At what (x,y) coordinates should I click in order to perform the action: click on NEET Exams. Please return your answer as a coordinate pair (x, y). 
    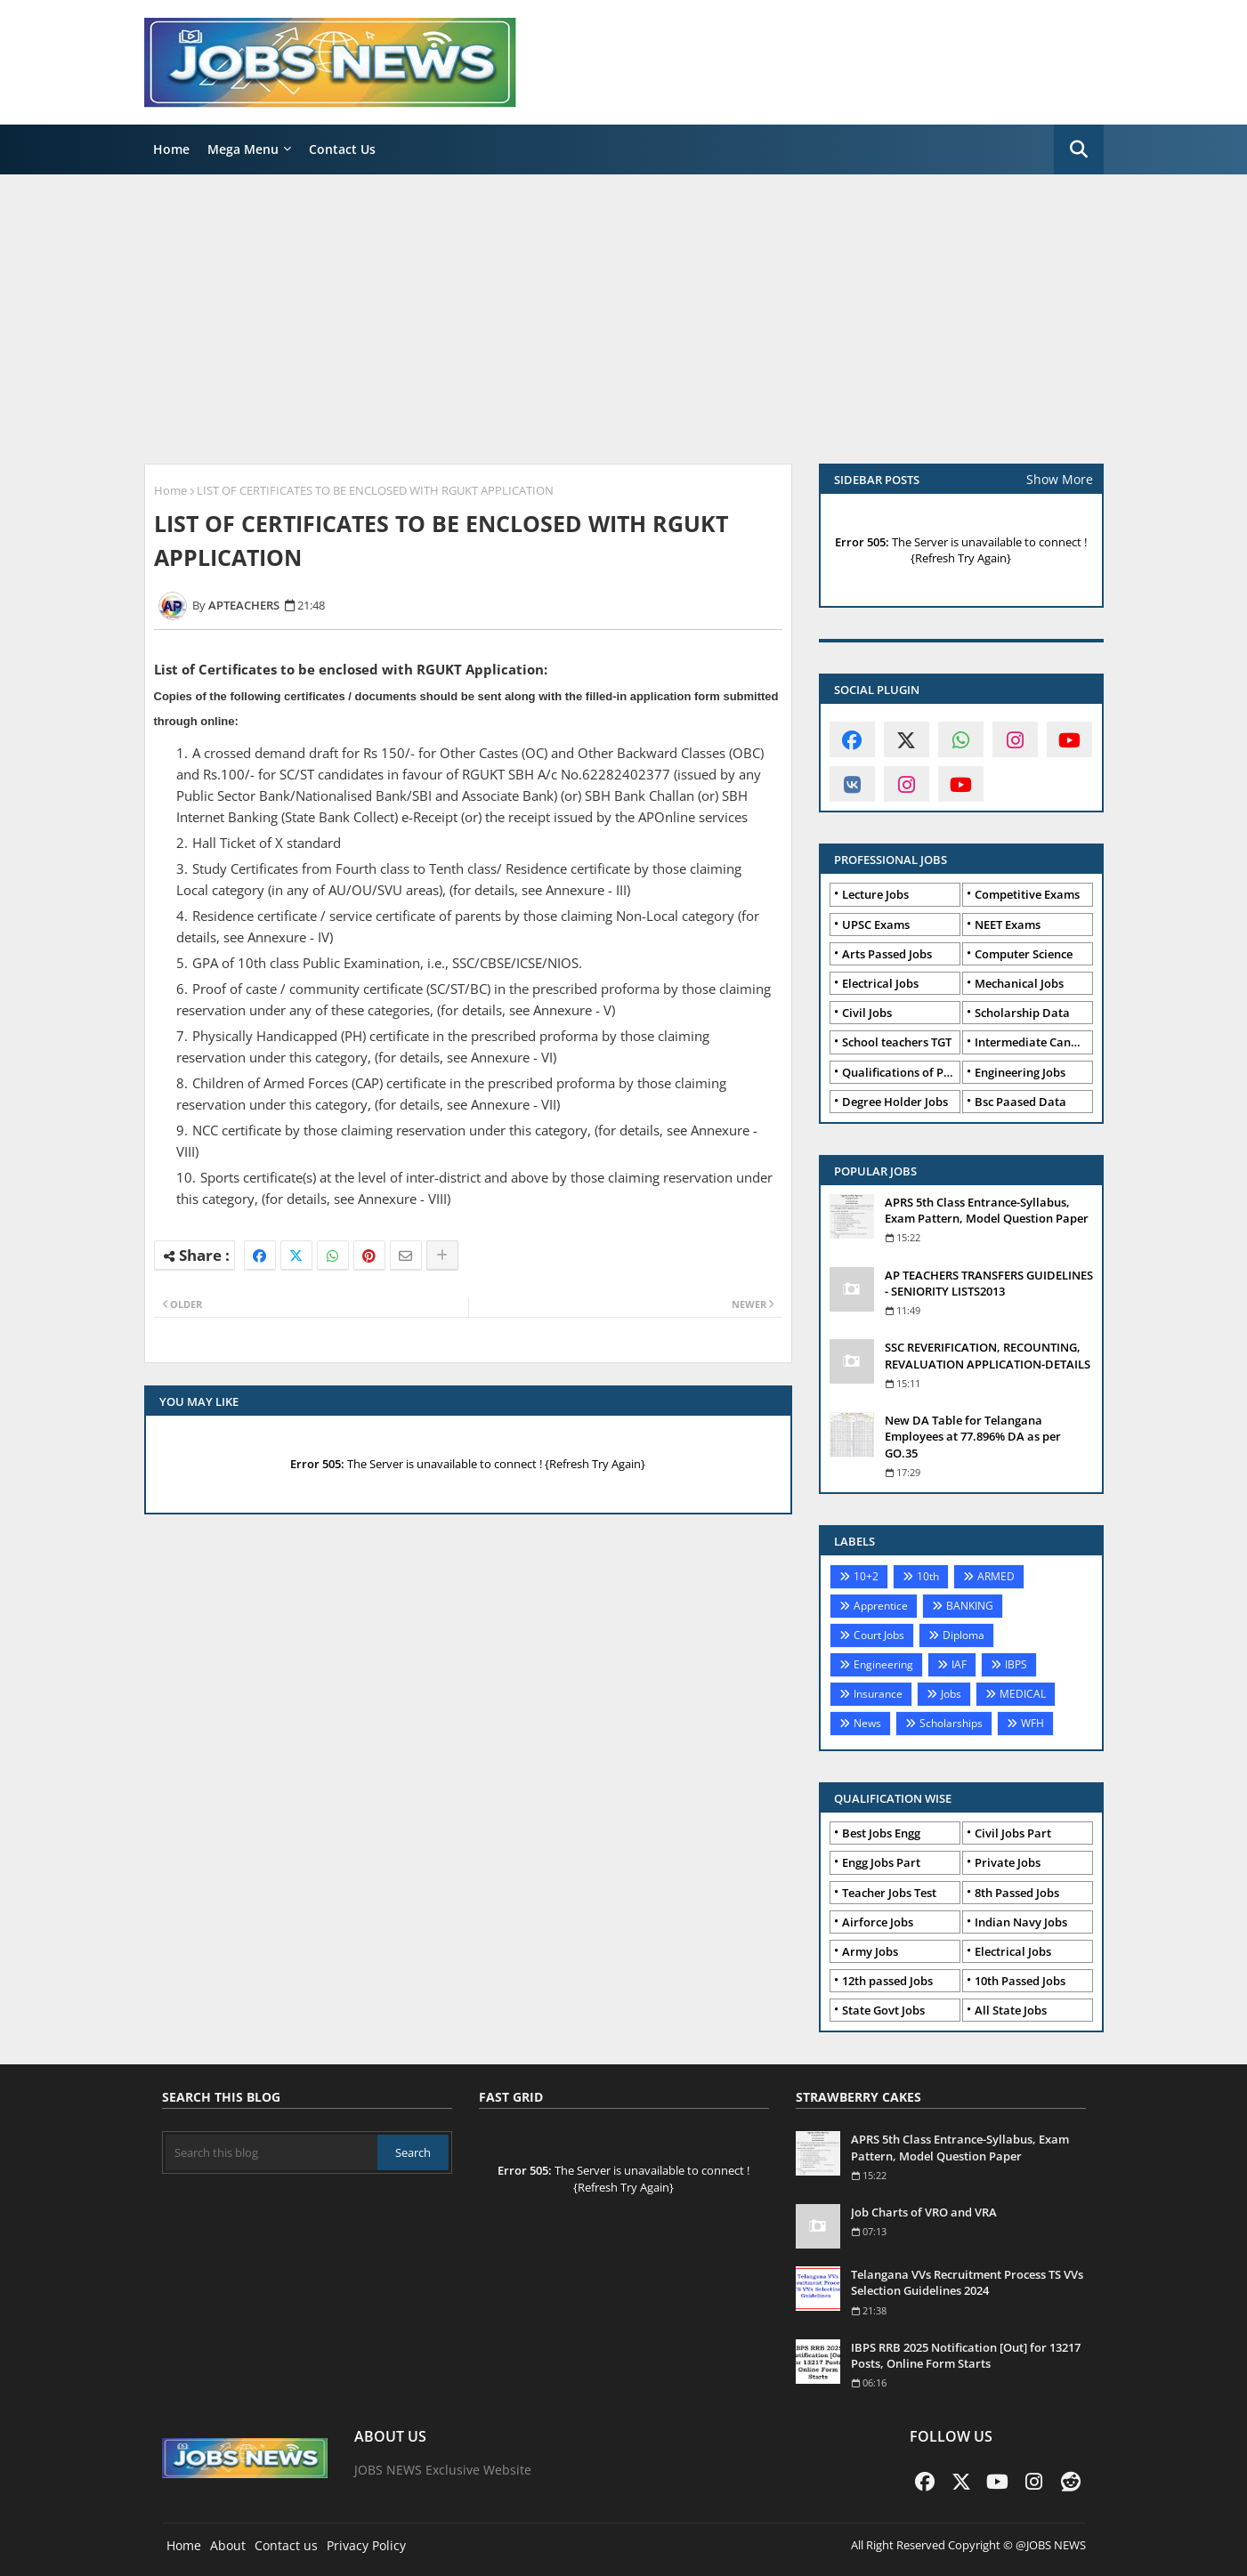
    Looking at the image, I should click on (1008, 925).